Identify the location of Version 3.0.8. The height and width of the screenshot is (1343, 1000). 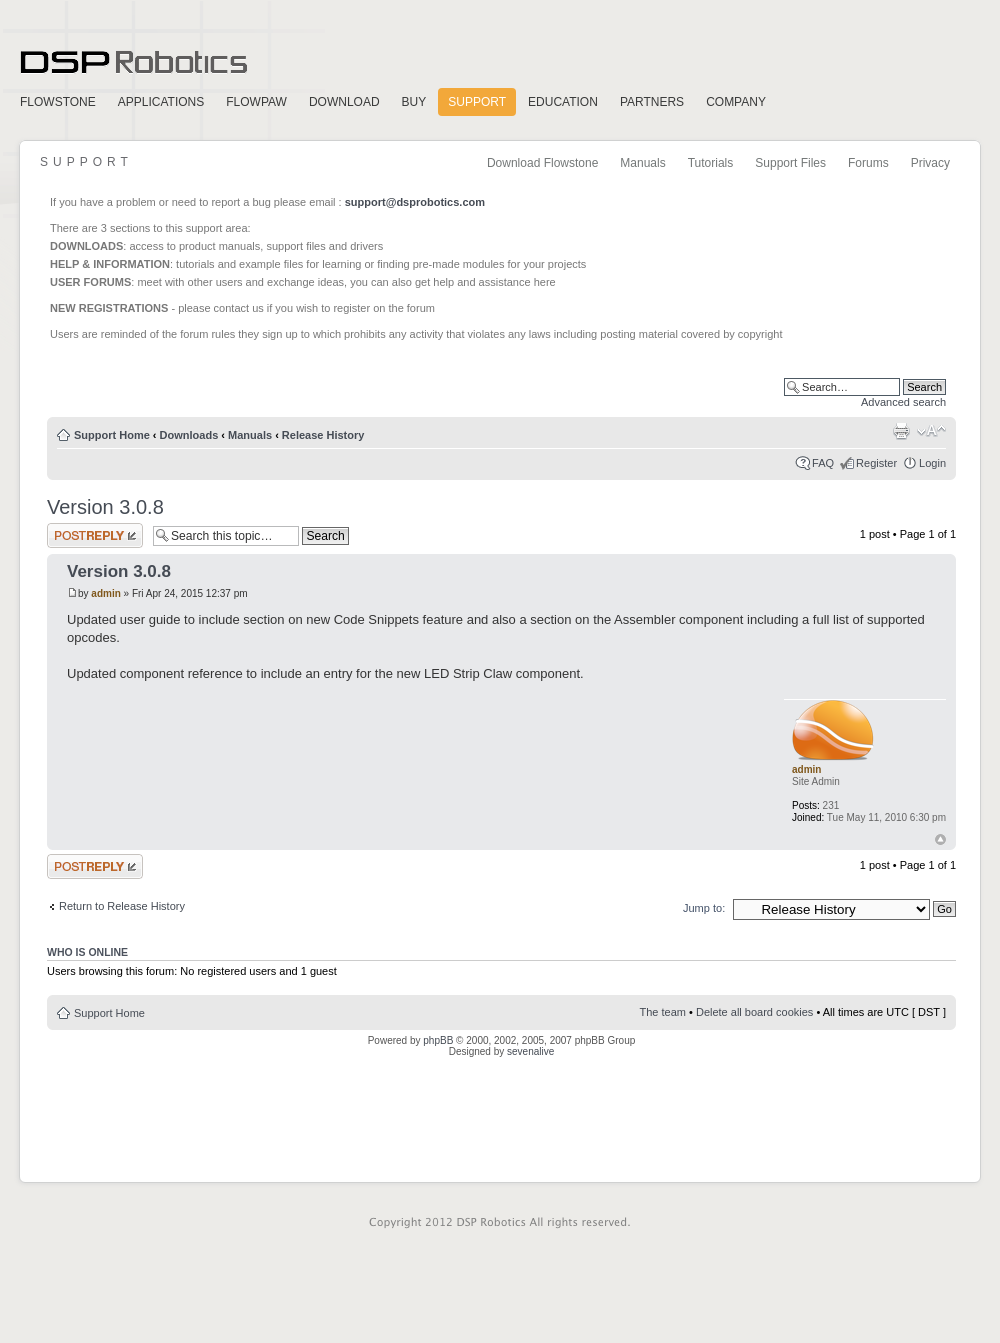
(105, 507).